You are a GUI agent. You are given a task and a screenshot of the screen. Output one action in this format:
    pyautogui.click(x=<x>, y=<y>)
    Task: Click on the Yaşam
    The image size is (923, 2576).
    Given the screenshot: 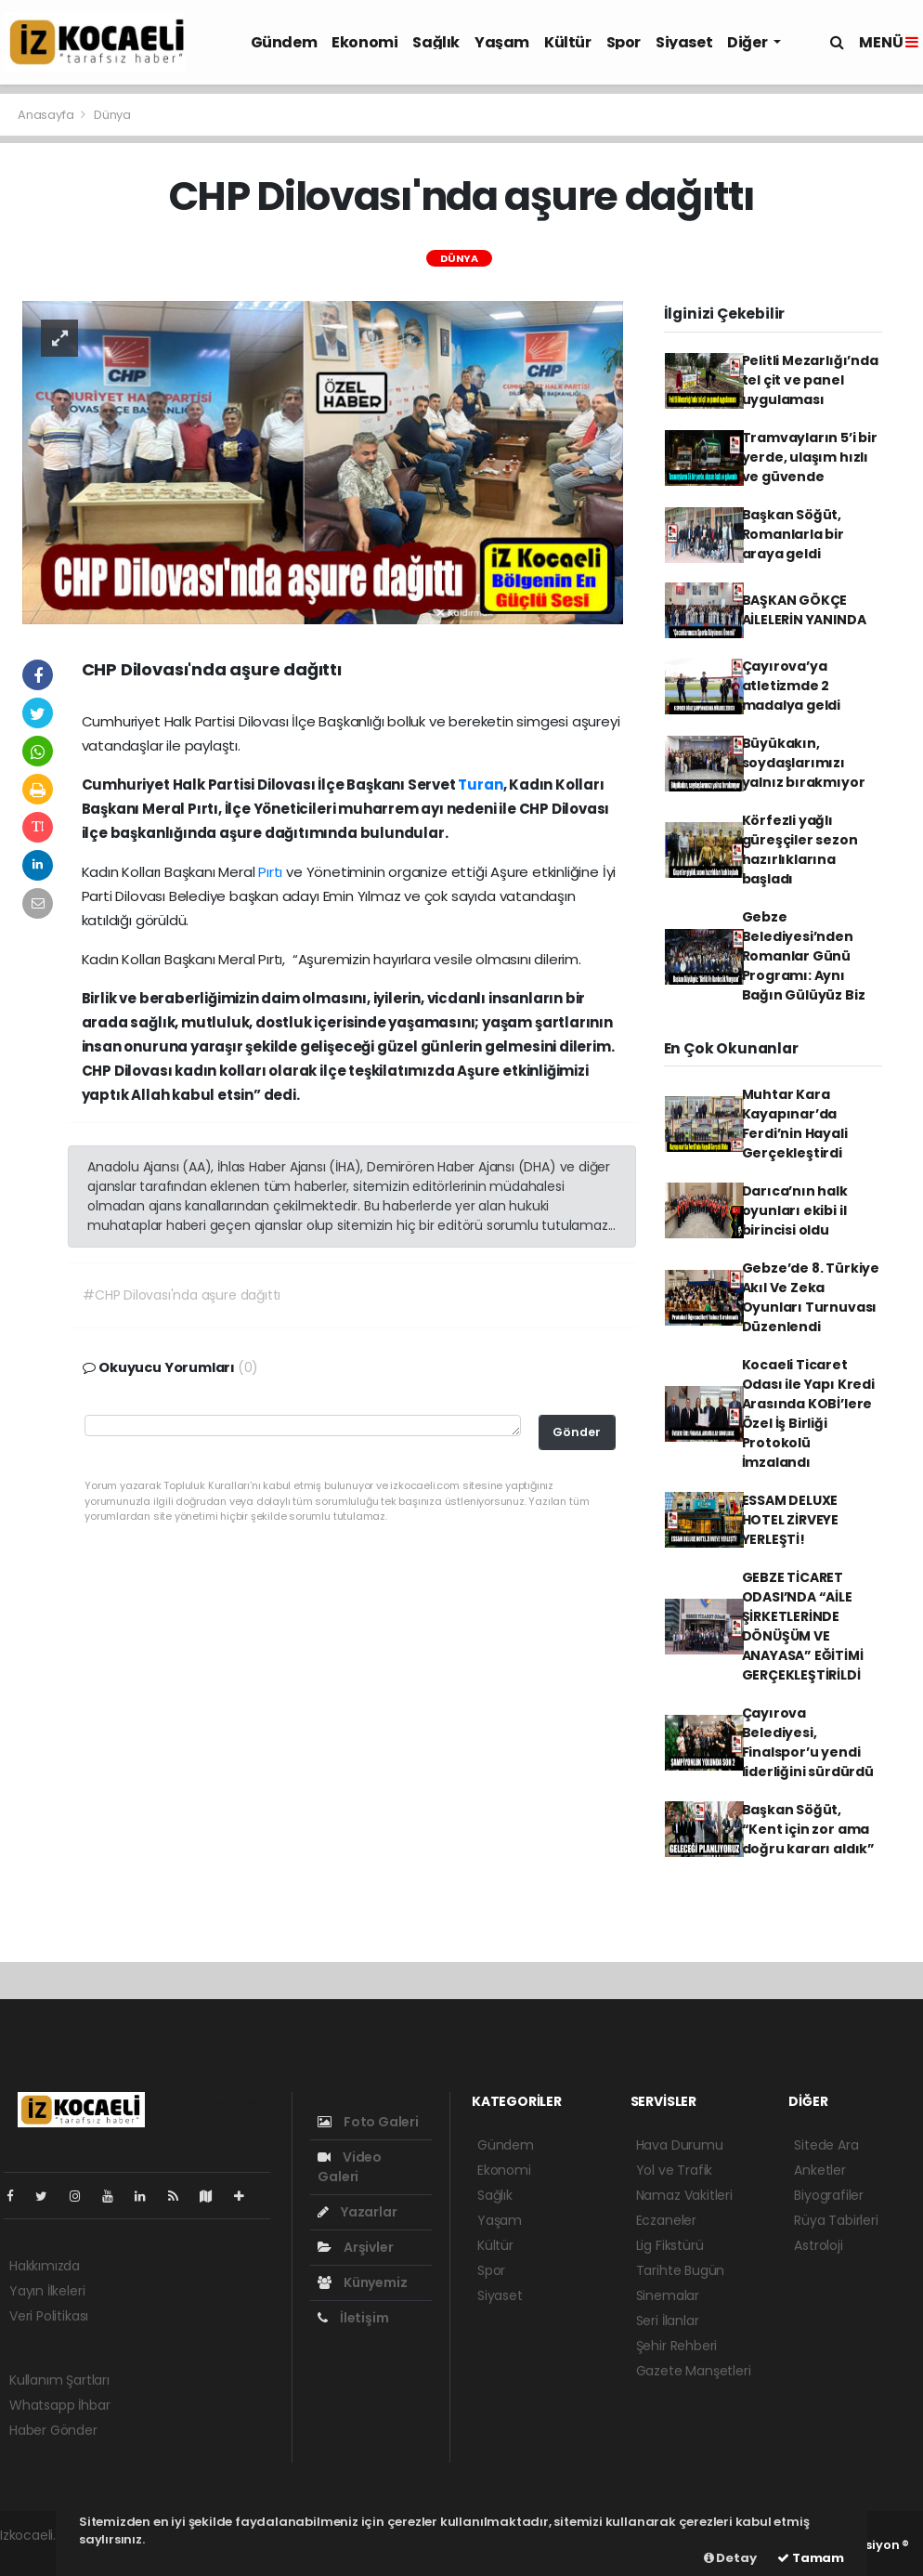 What is the action you would take?
    pyautogui.click(x=501, y=42)
    